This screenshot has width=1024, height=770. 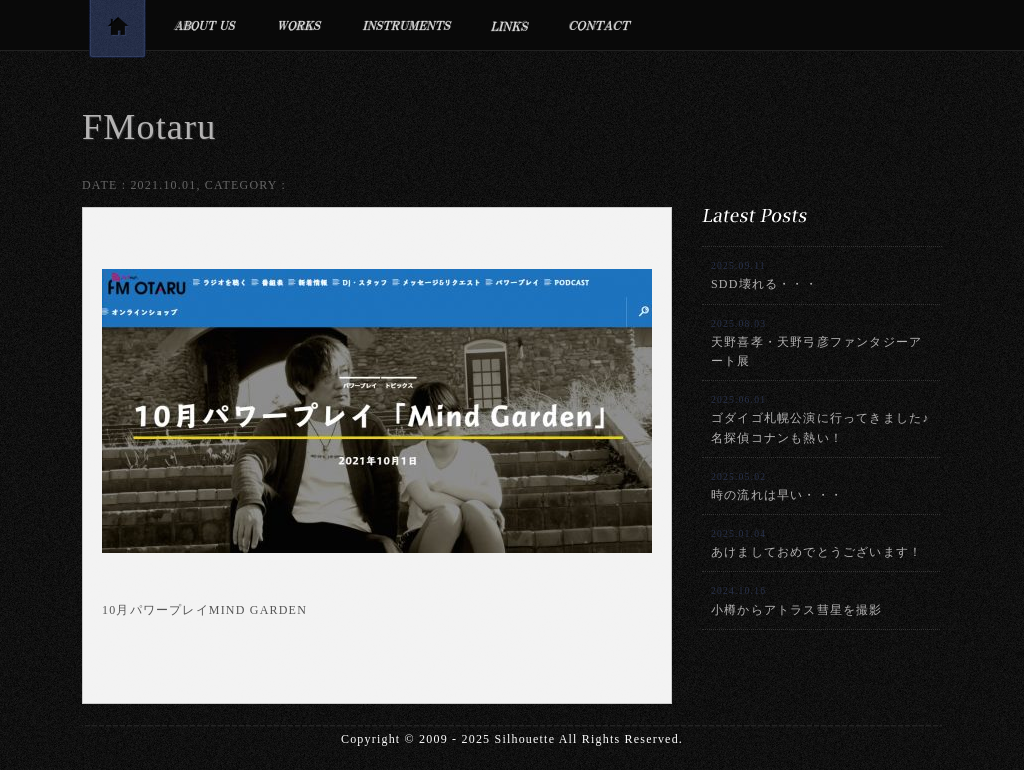 I want to click on ゴダイゴ札幌公演に行ってきました♪名探偵コナンも熱い！, so click(x=820, y=419).